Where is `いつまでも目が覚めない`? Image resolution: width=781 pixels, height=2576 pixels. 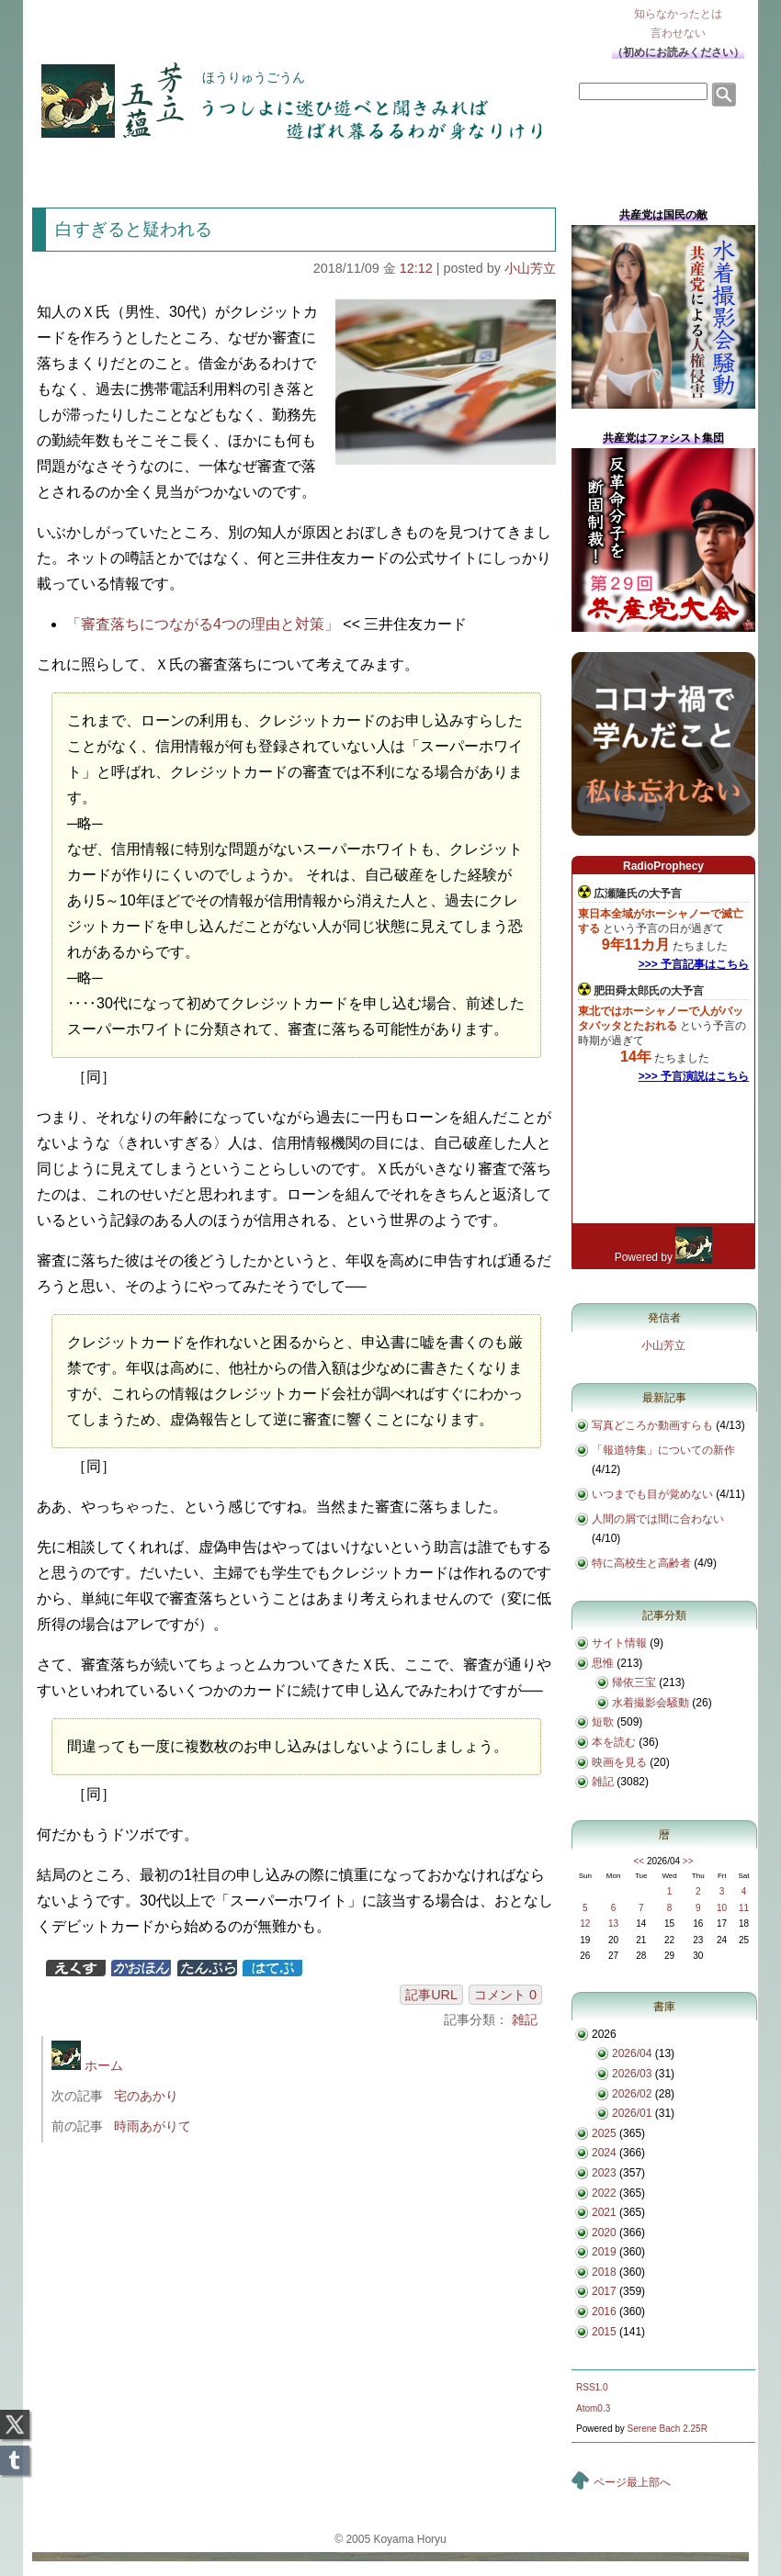 いつまでも目が覚めない is located at coordinates (652, 1494).